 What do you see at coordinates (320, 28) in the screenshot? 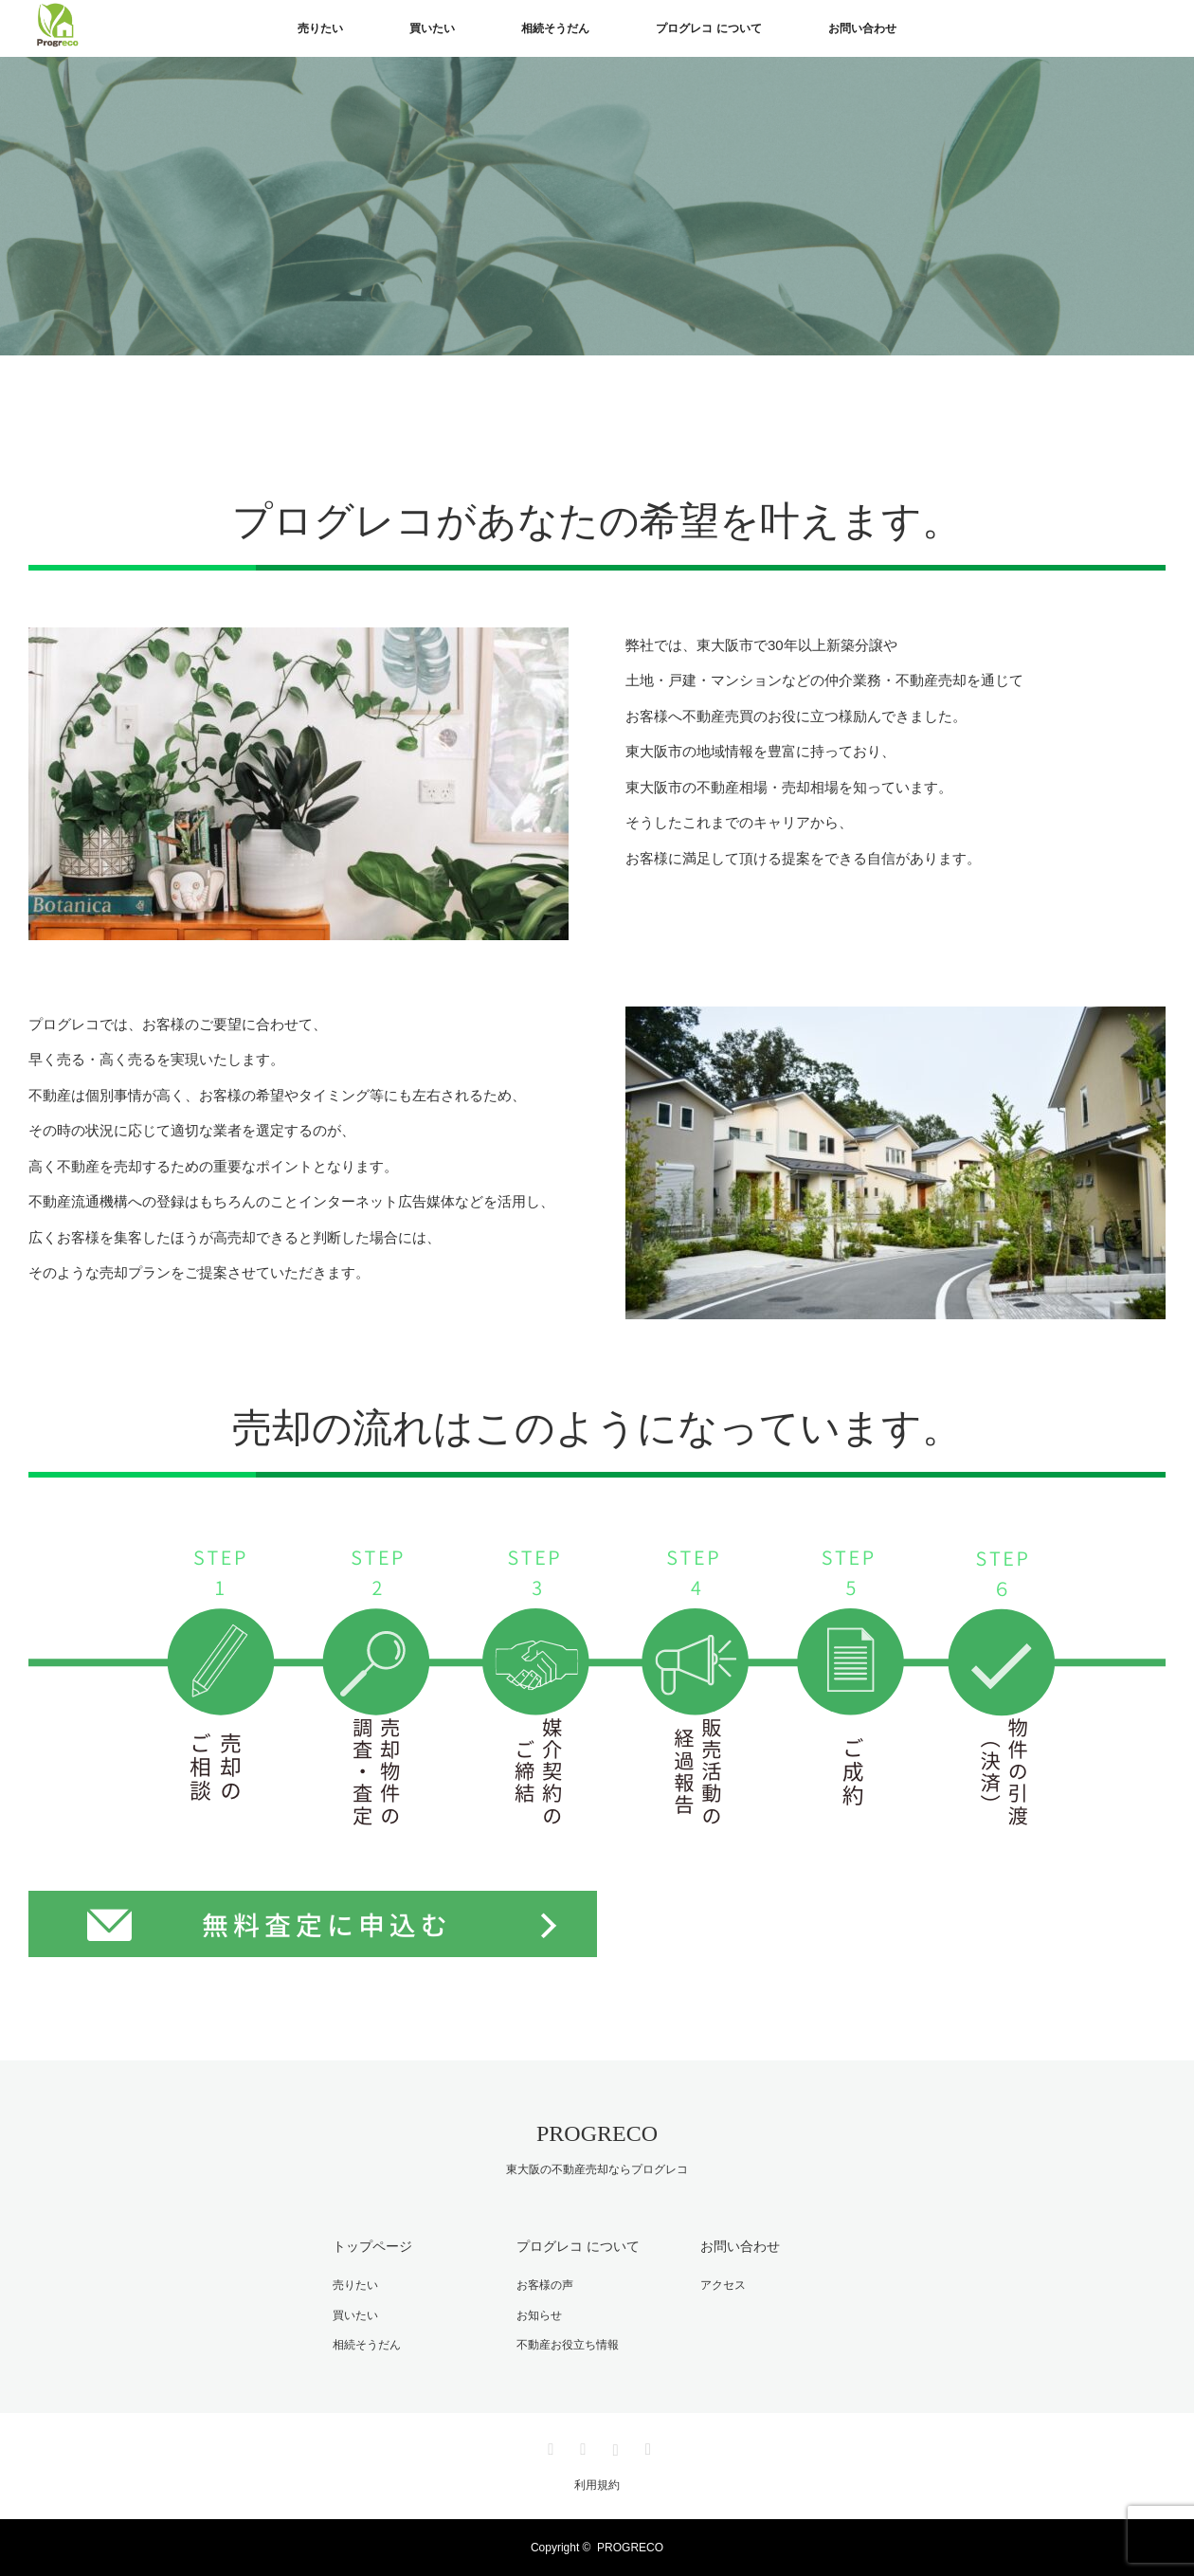
I see `売りたい` at bounding box center [320, 28].